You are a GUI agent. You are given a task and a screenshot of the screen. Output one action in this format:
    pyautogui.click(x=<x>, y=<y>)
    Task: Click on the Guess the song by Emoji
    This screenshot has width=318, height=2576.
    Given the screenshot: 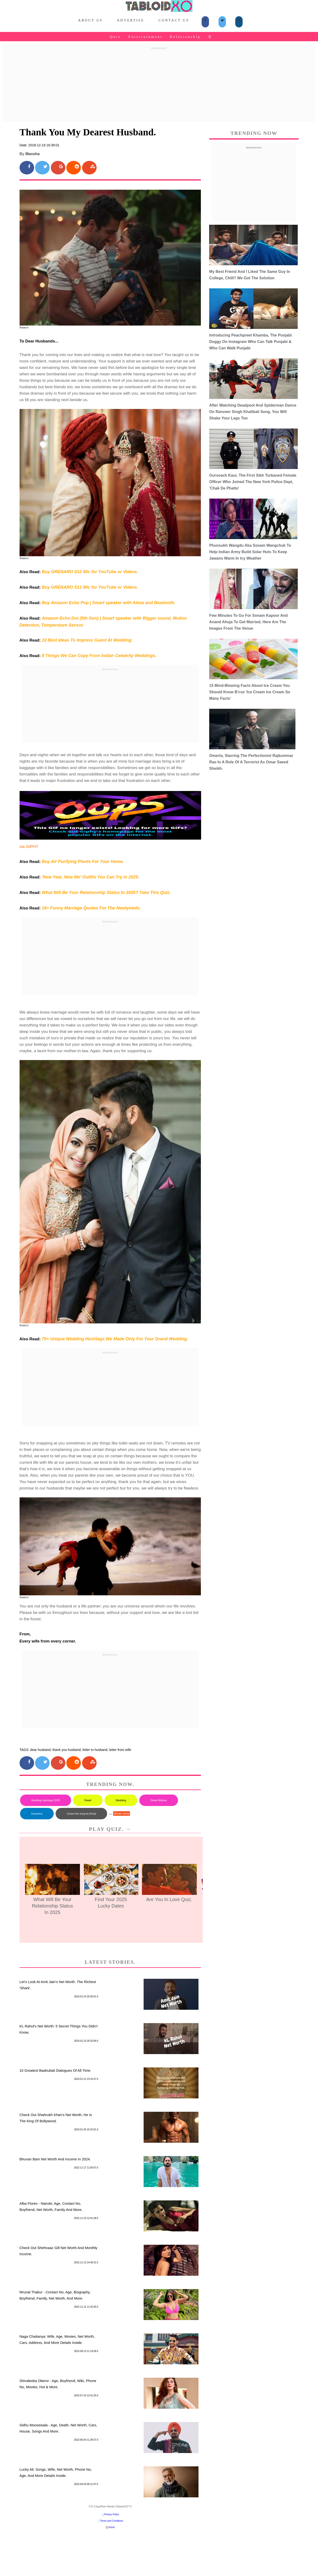 What is the action you would take?
    pyautogui.click(x=81, y=1813)
    